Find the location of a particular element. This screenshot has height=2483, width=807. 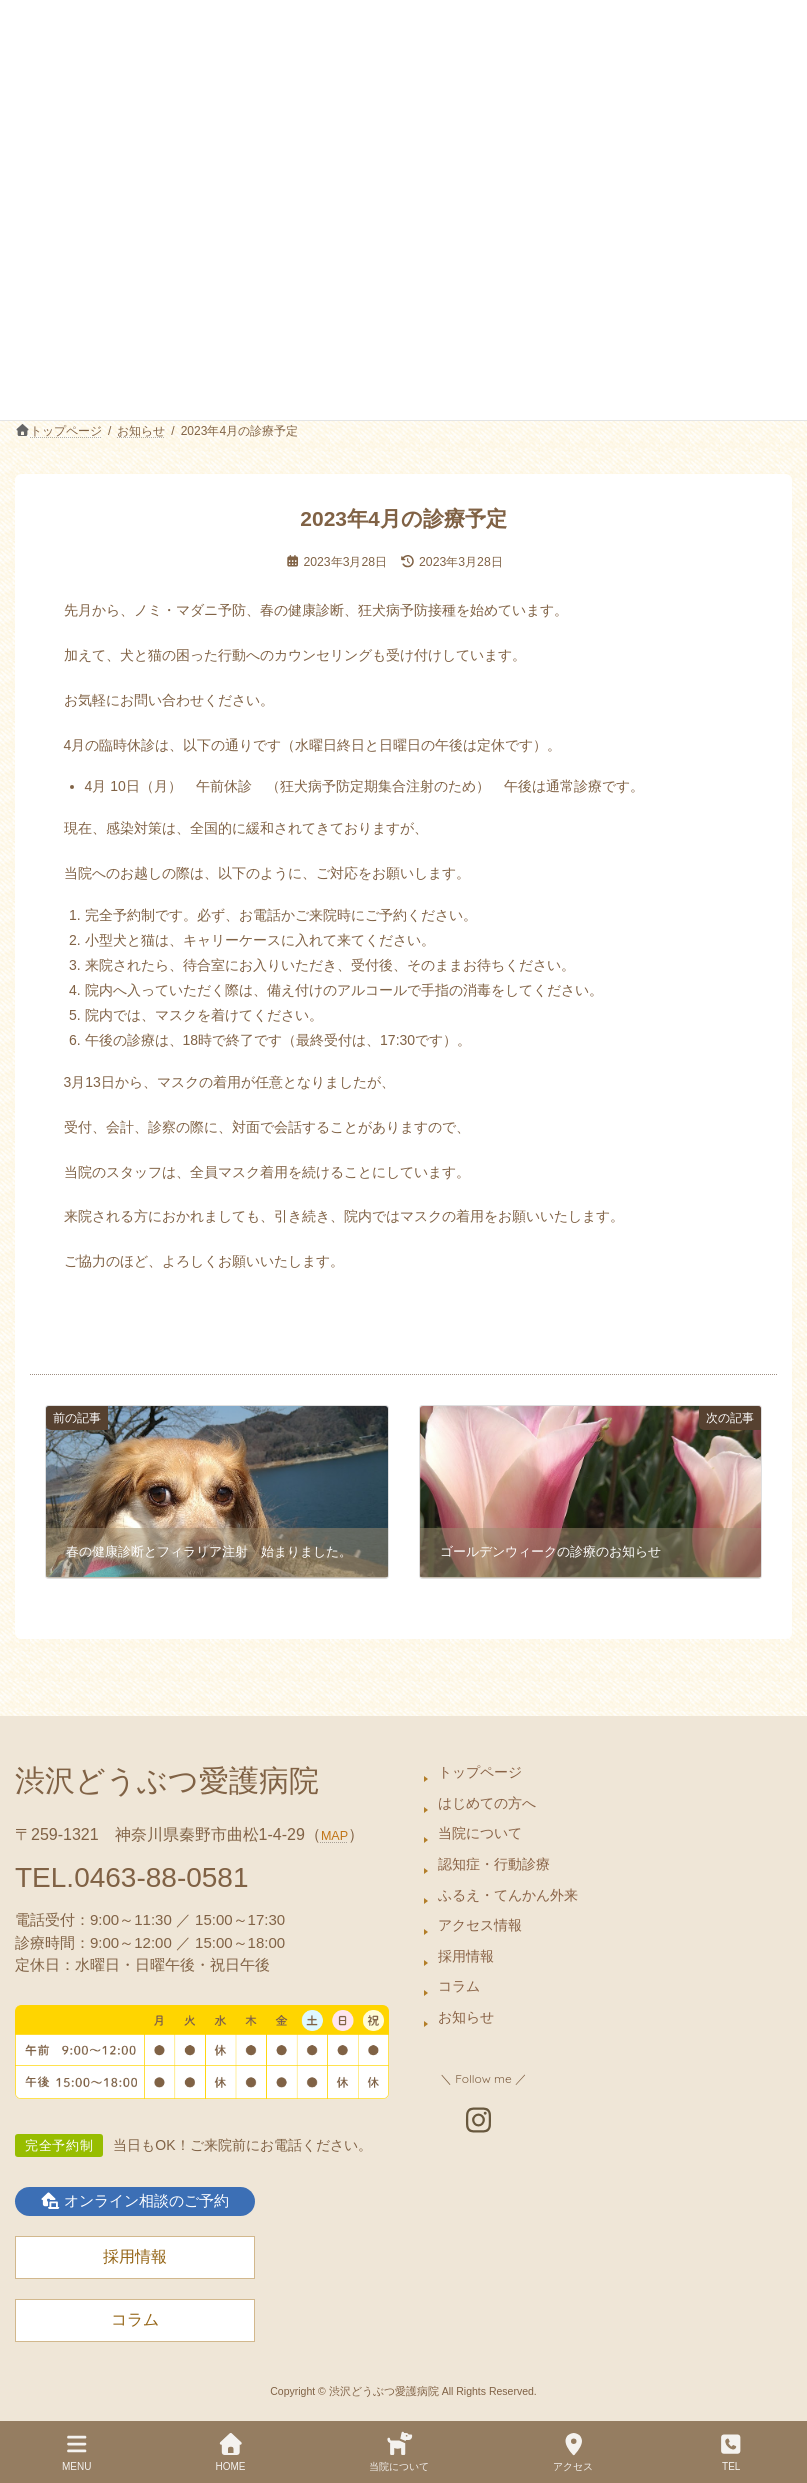

アクセス情報 is located at coordinates (480, 1925).